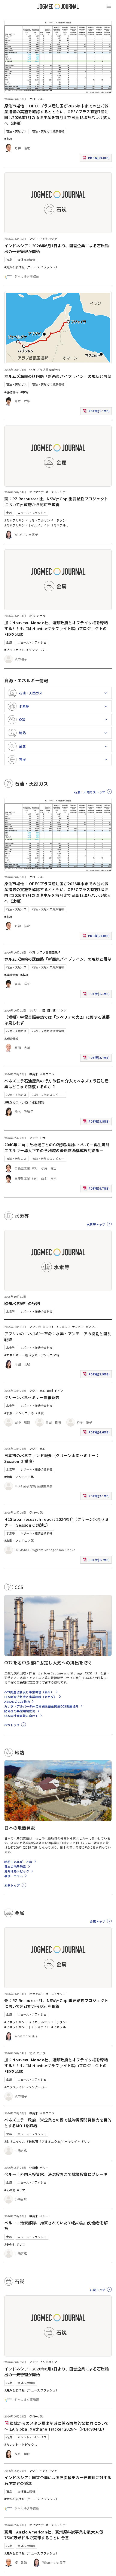 The height and width of the screenshot is (2576, 116). What do you see at coordinates (62, 1010) in the screenshot?
I see `ロシア` at bounding box center [62, 1010].